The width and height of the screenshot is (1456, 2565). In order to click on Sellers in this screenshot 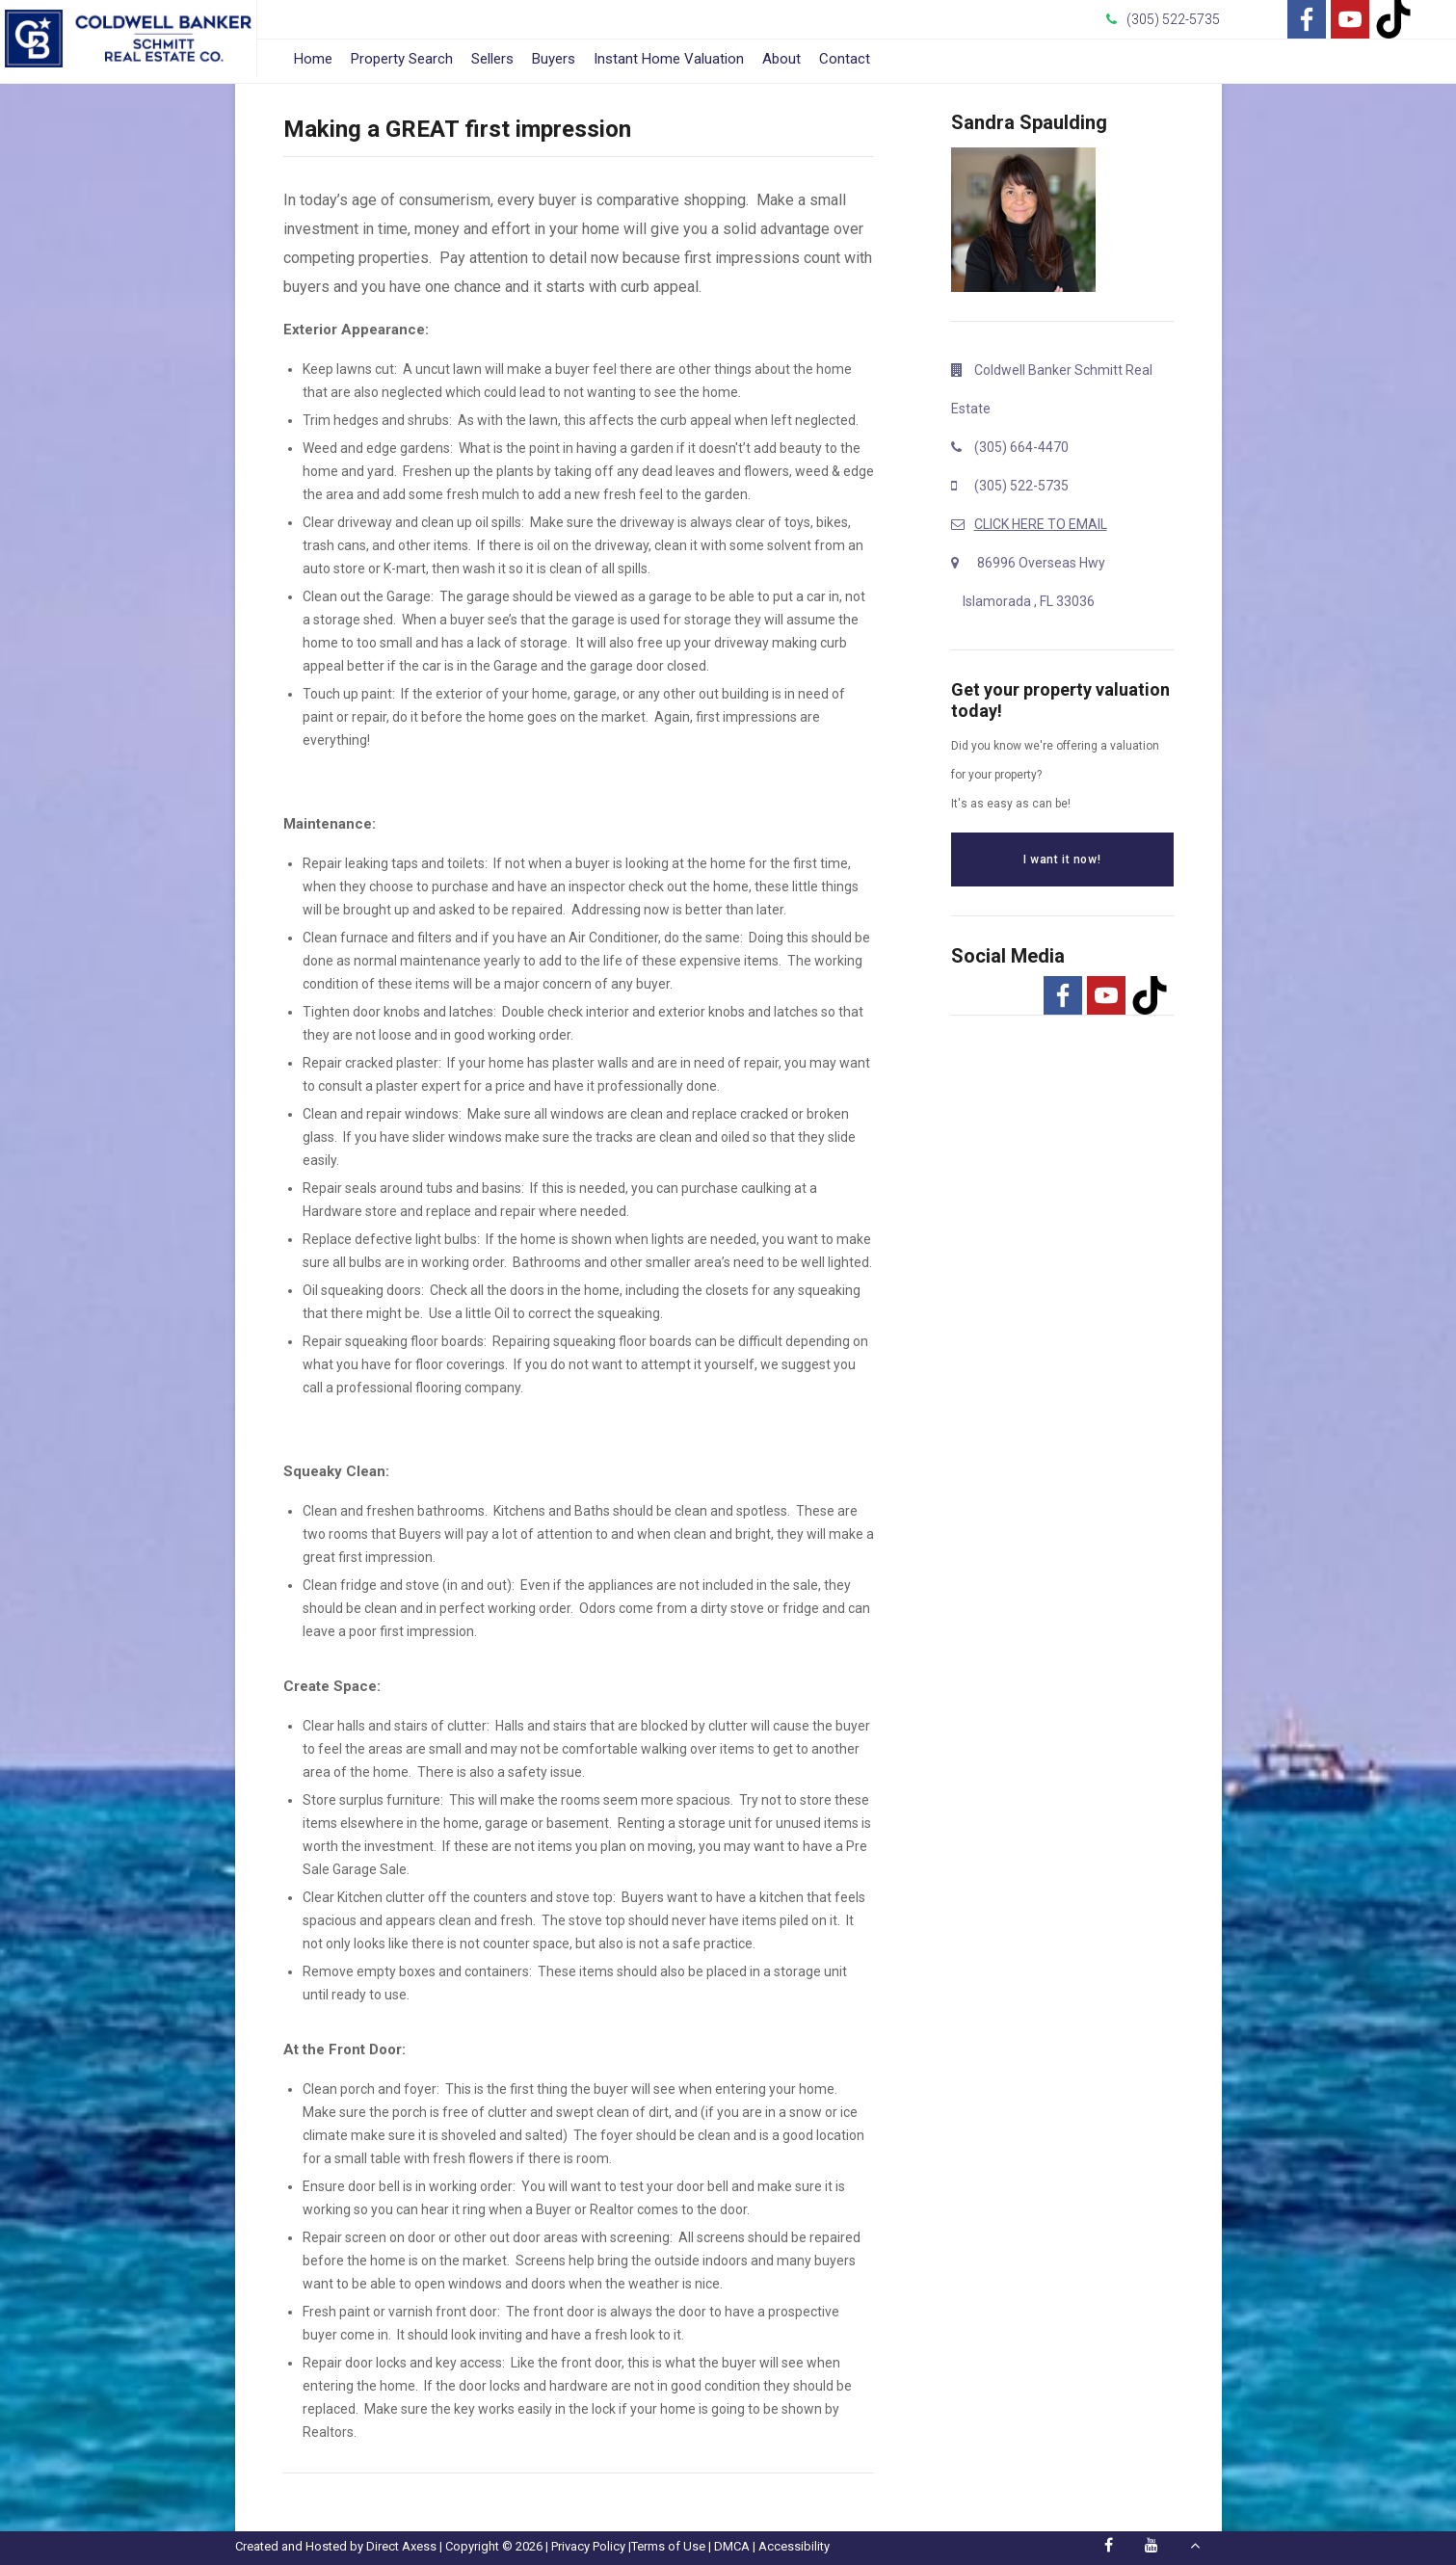, I will do `click(492, 58)`.